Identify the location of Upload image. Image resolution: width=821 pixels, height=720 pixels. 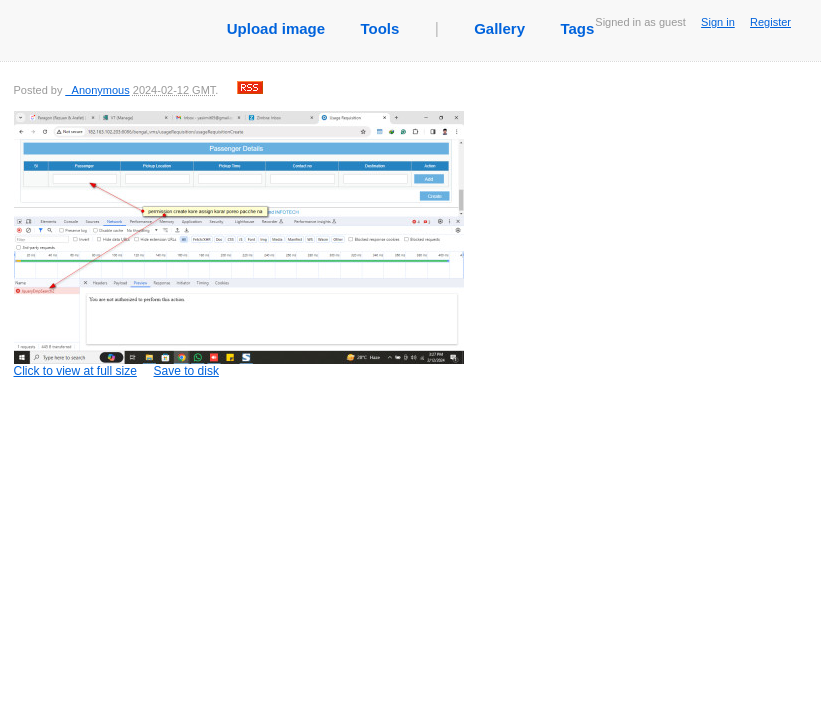
(276, 28).